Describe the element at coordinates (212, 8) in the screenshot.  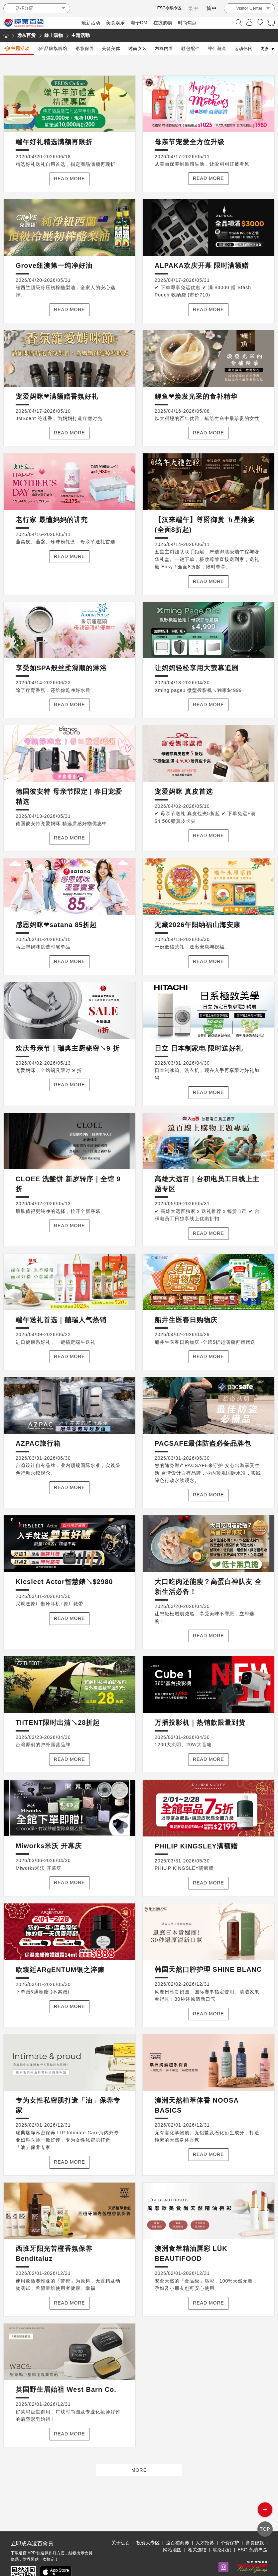
I see `简中` at that location.